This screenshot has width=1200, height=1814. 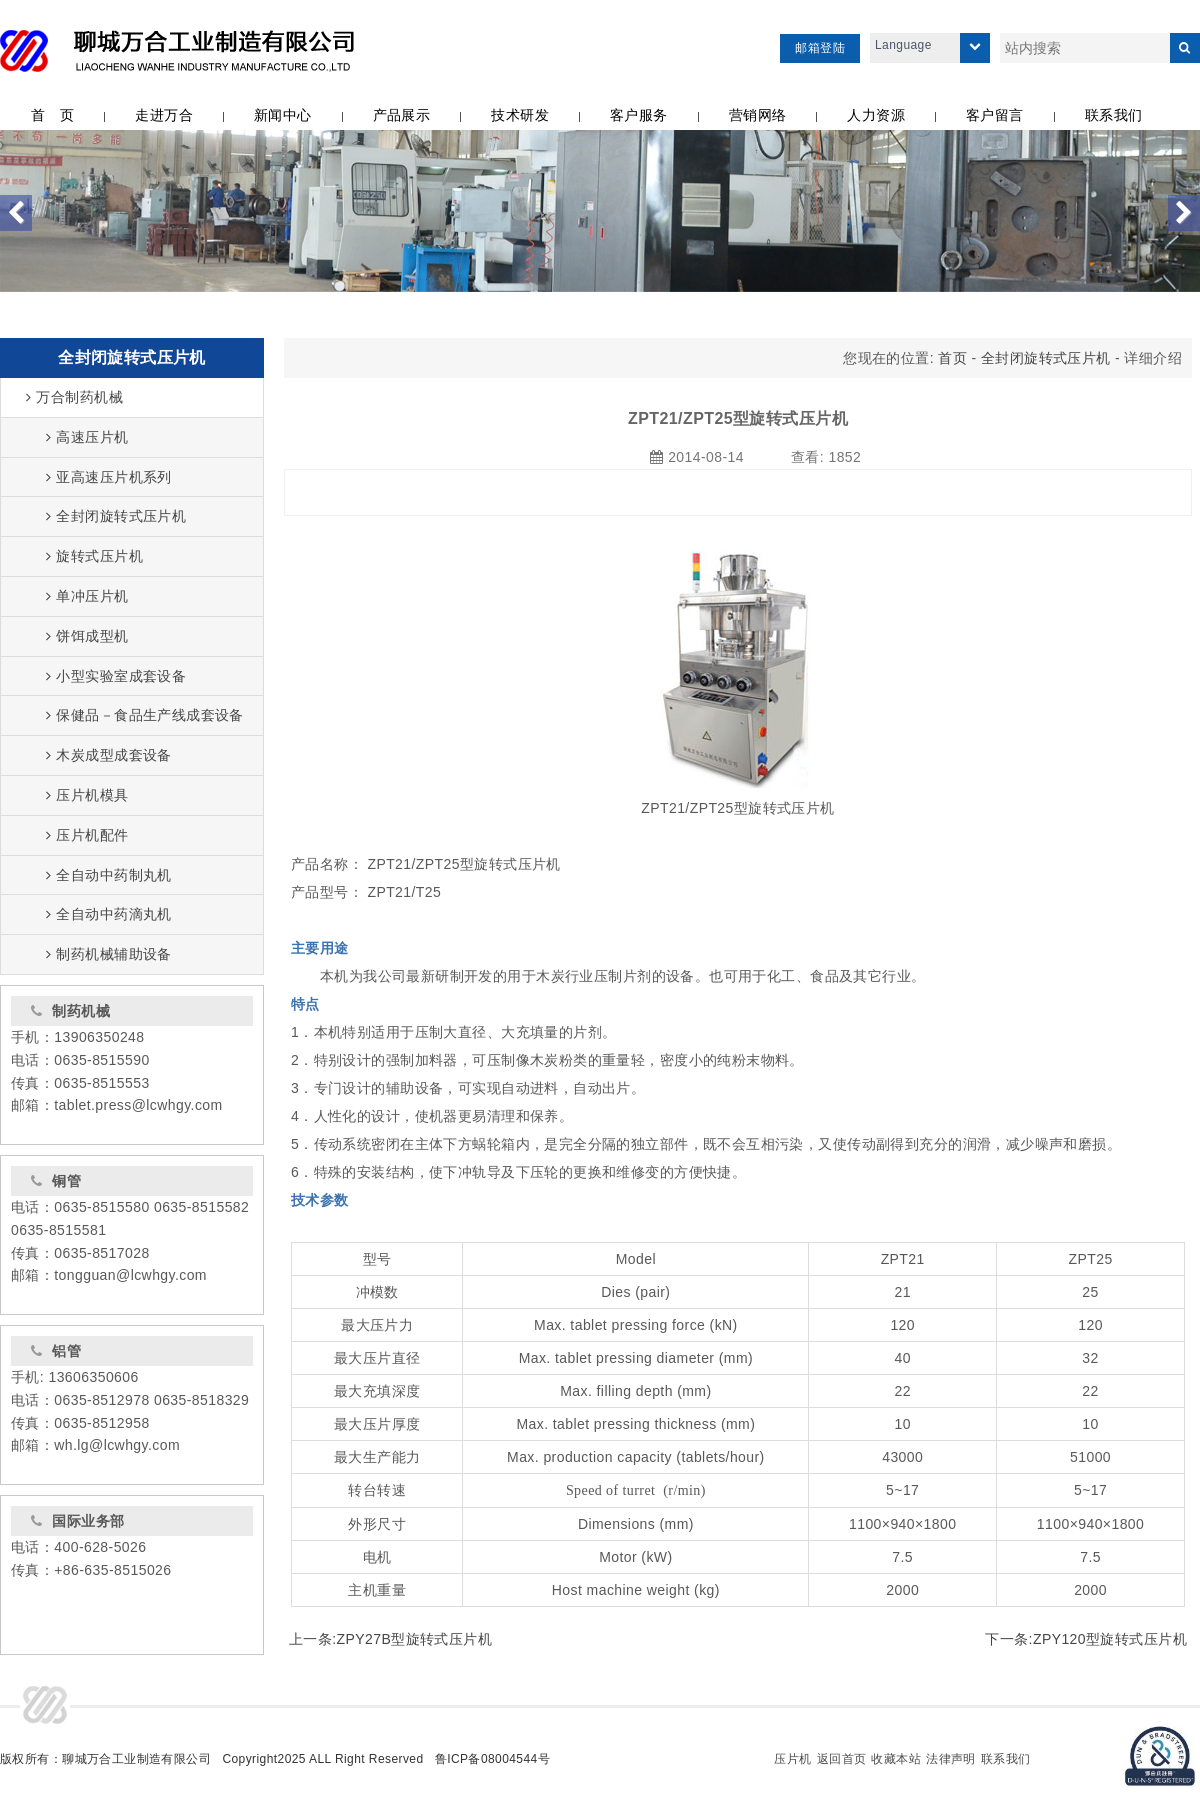 I want to click on 全自动中药制丸机, so click(x=109, y=875).